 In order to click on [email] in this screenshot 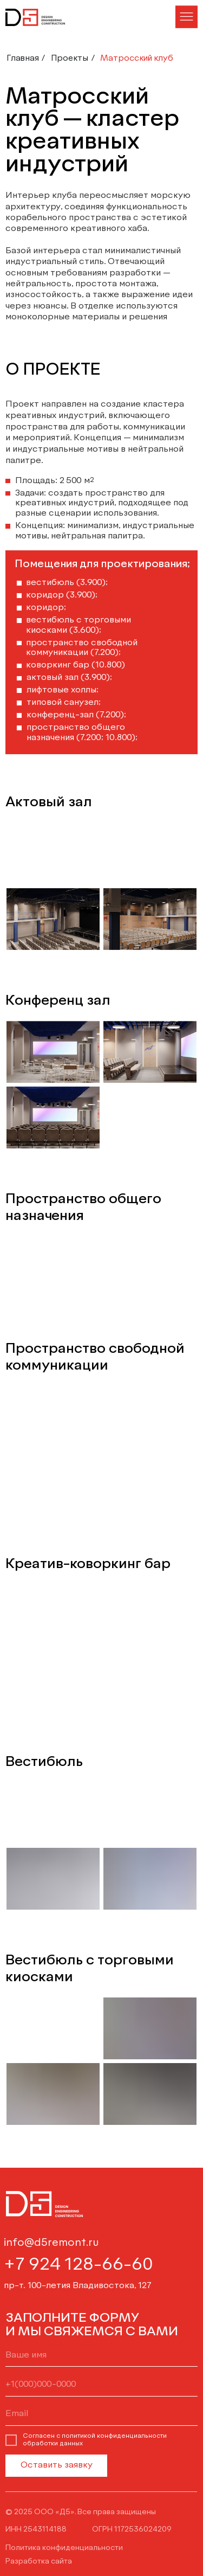, I will do `click(101, 2414)`.